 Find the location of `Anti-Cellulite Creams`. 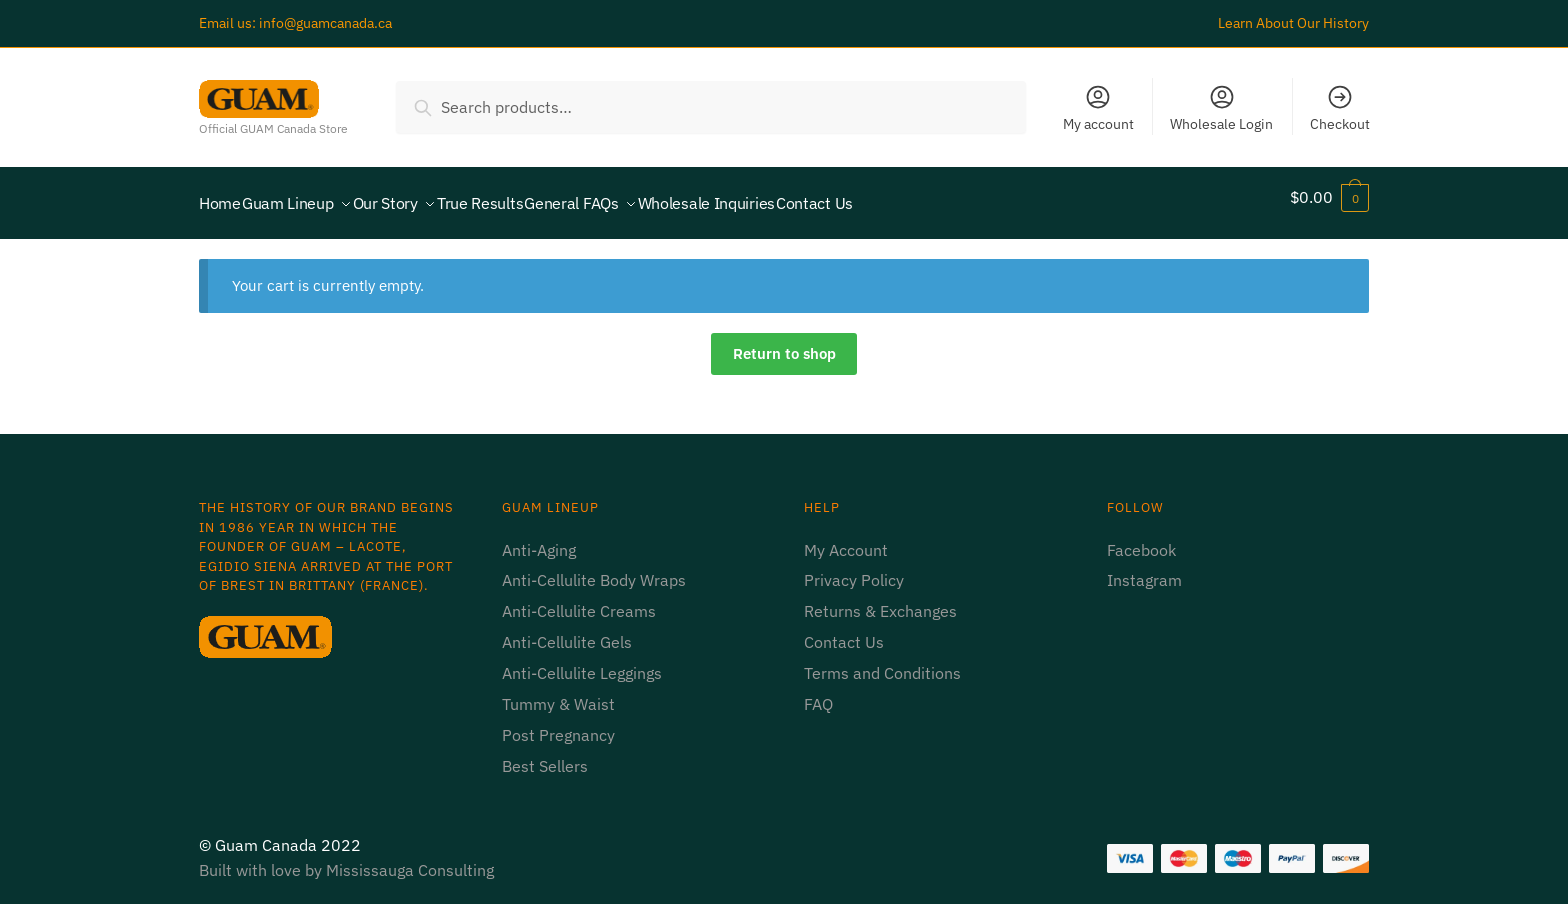

Anti-Cellulite Creams is located at coordinates (579, 599).